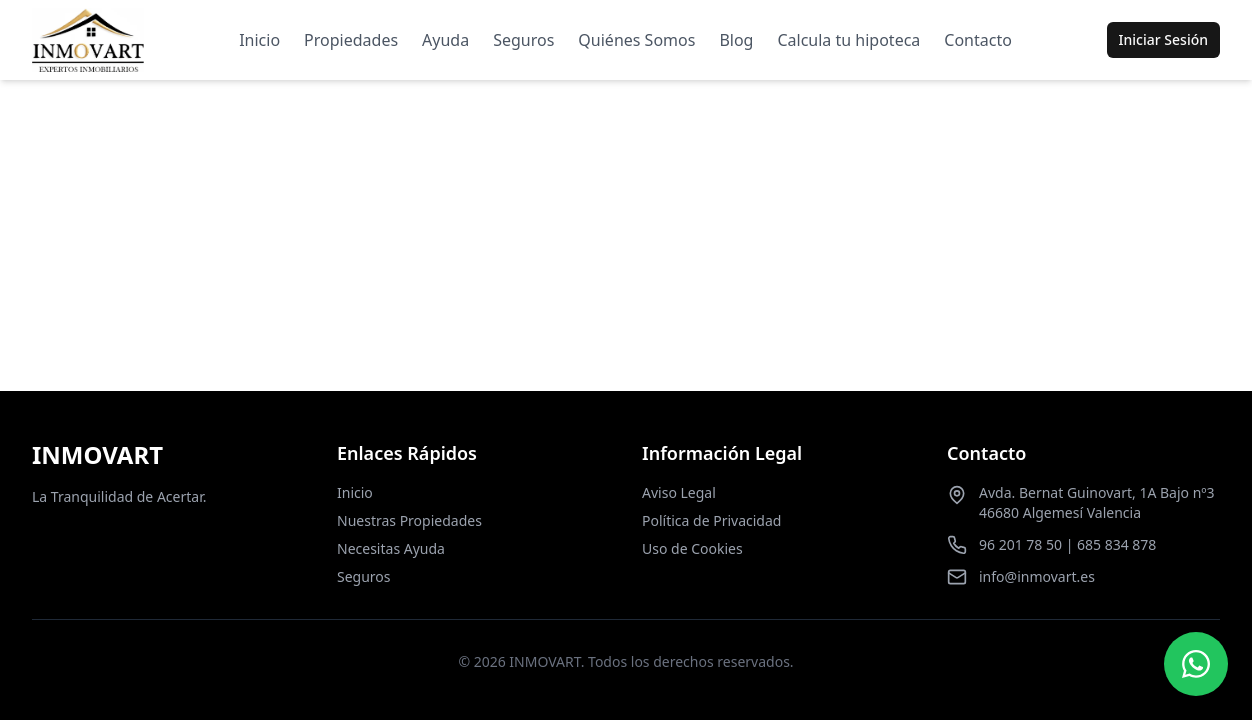 This screenshot has height=720, width=1252. Describe the element at coordinates (679, 492) in the screenshot. I see `Aviso Legal` at that location.